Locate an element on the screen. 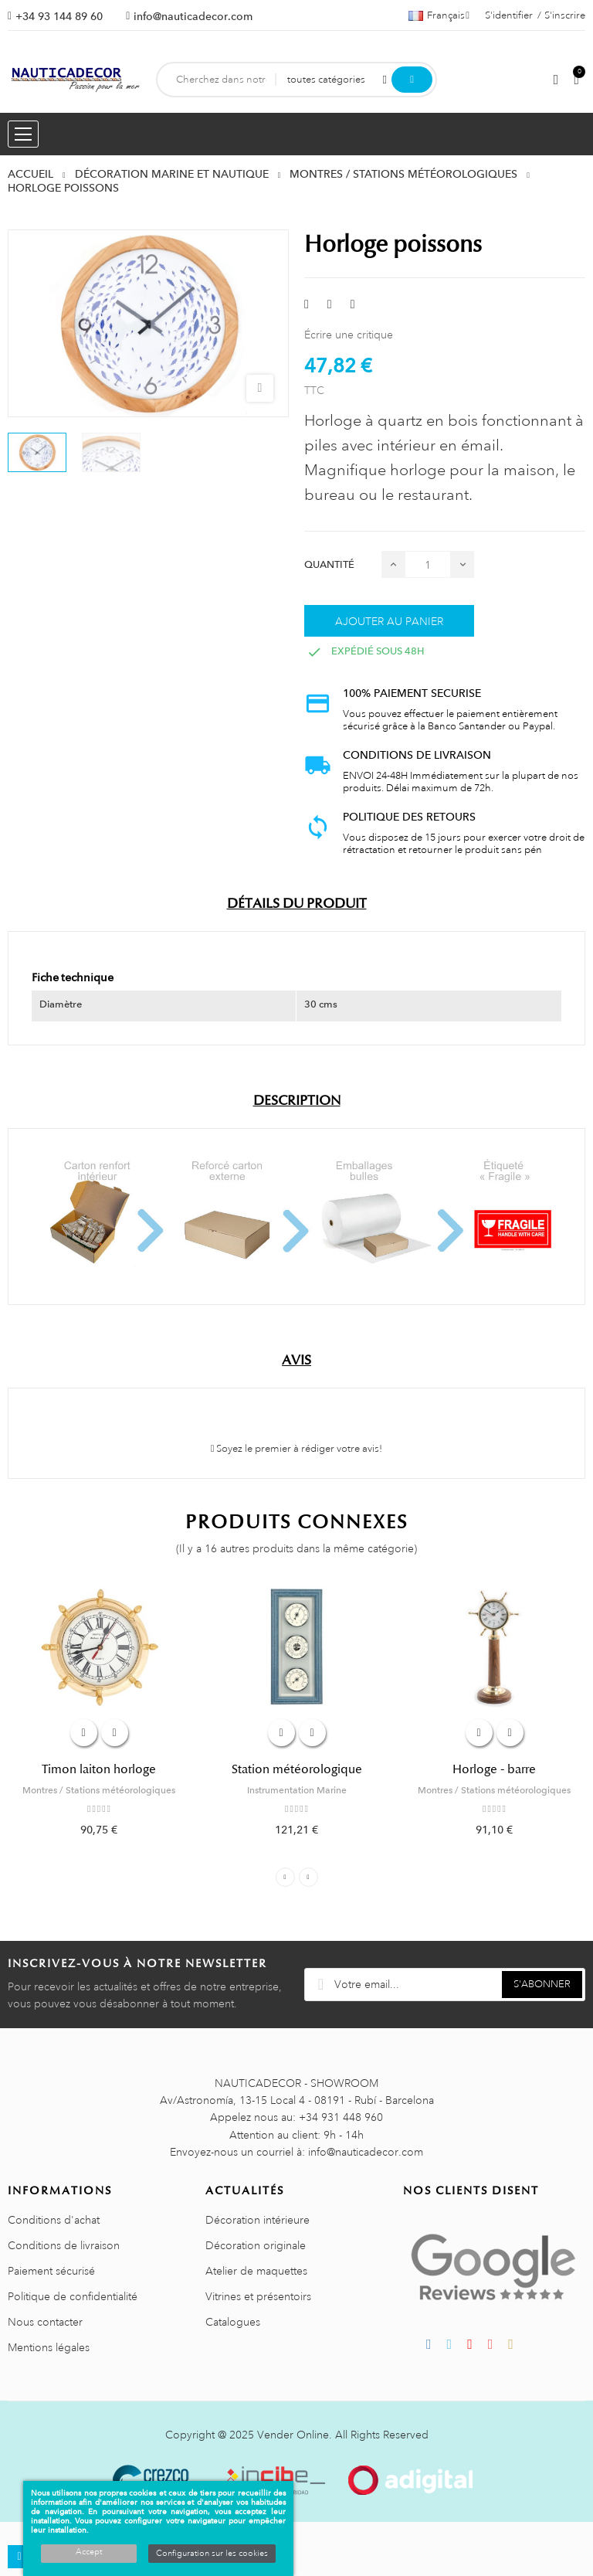  Paiement sécurisé is located at coordinates (51, 2271).